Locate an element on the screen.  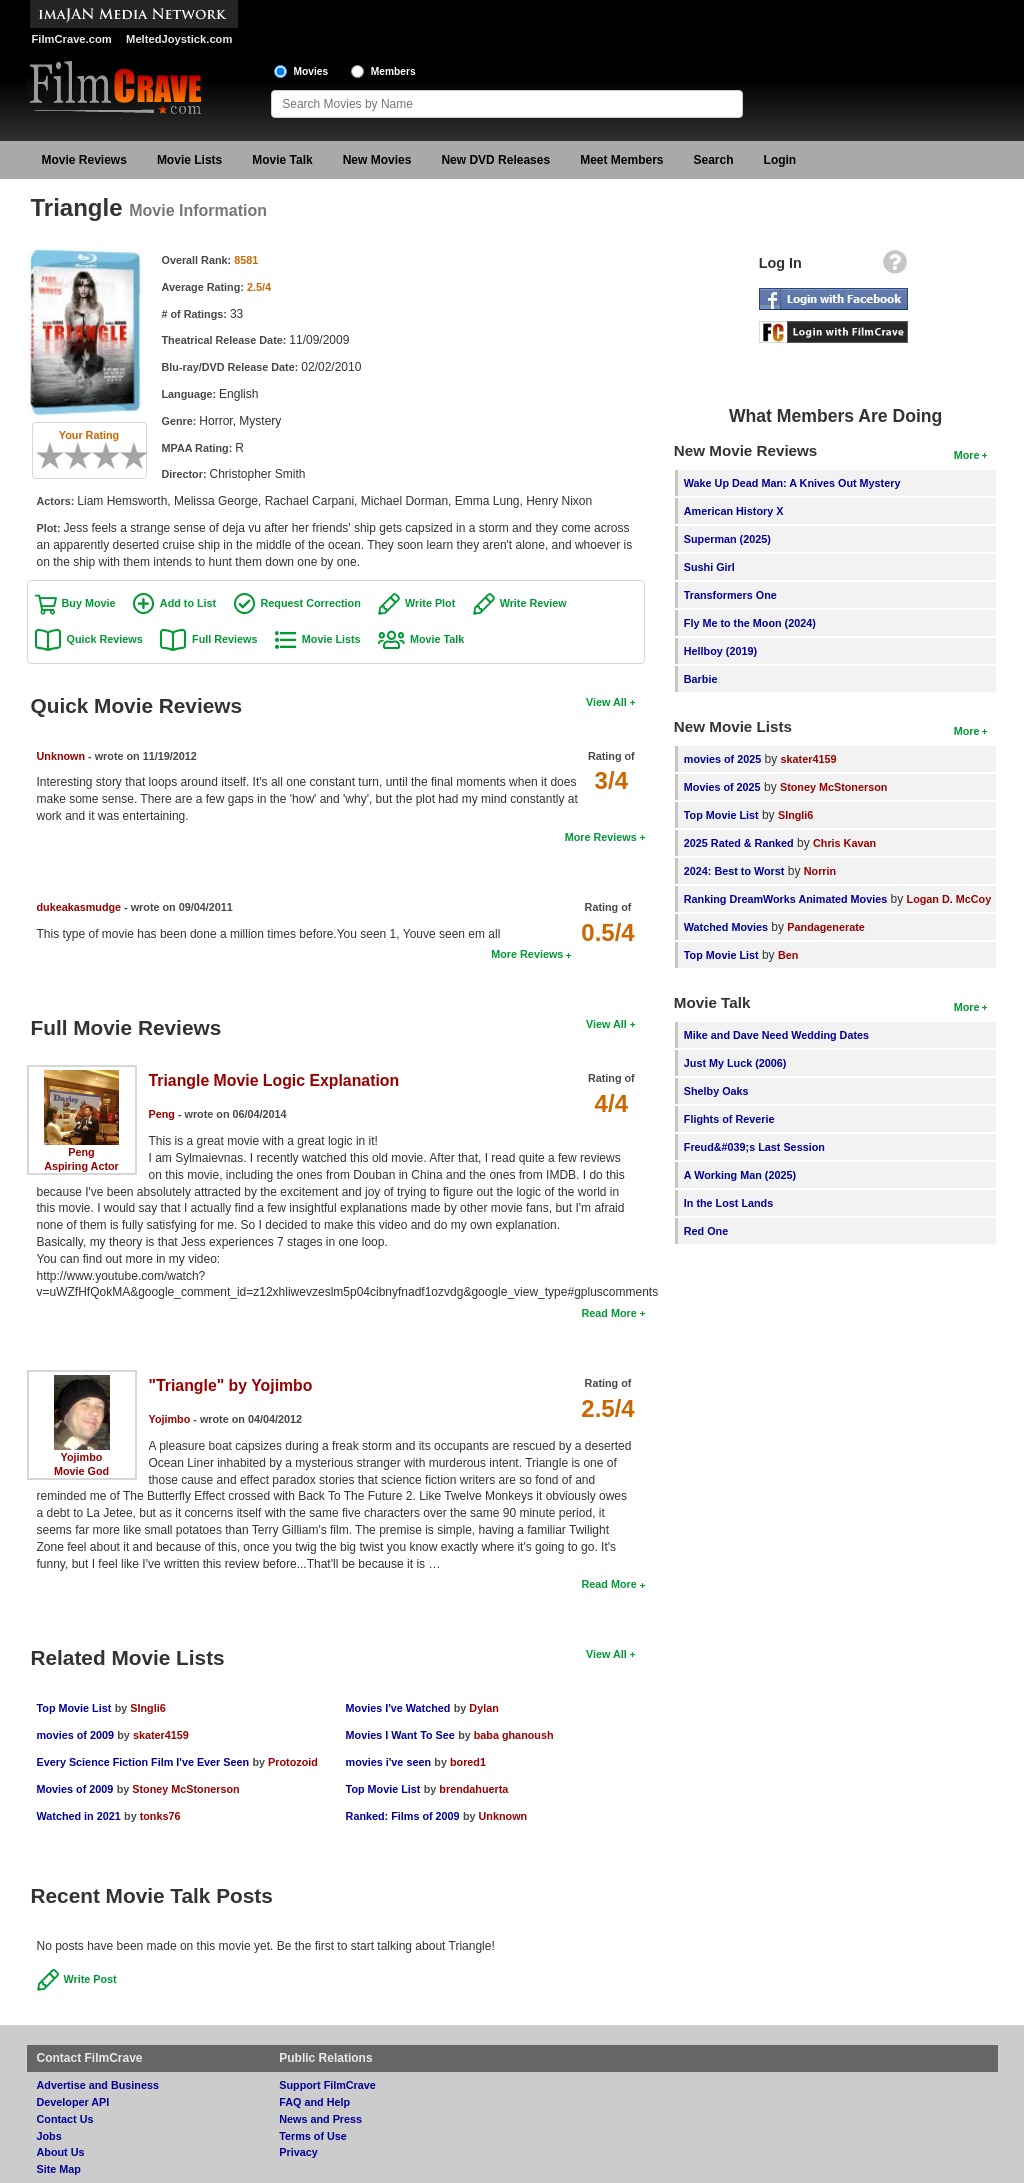
Red One is located at coordinates (706, 1231).